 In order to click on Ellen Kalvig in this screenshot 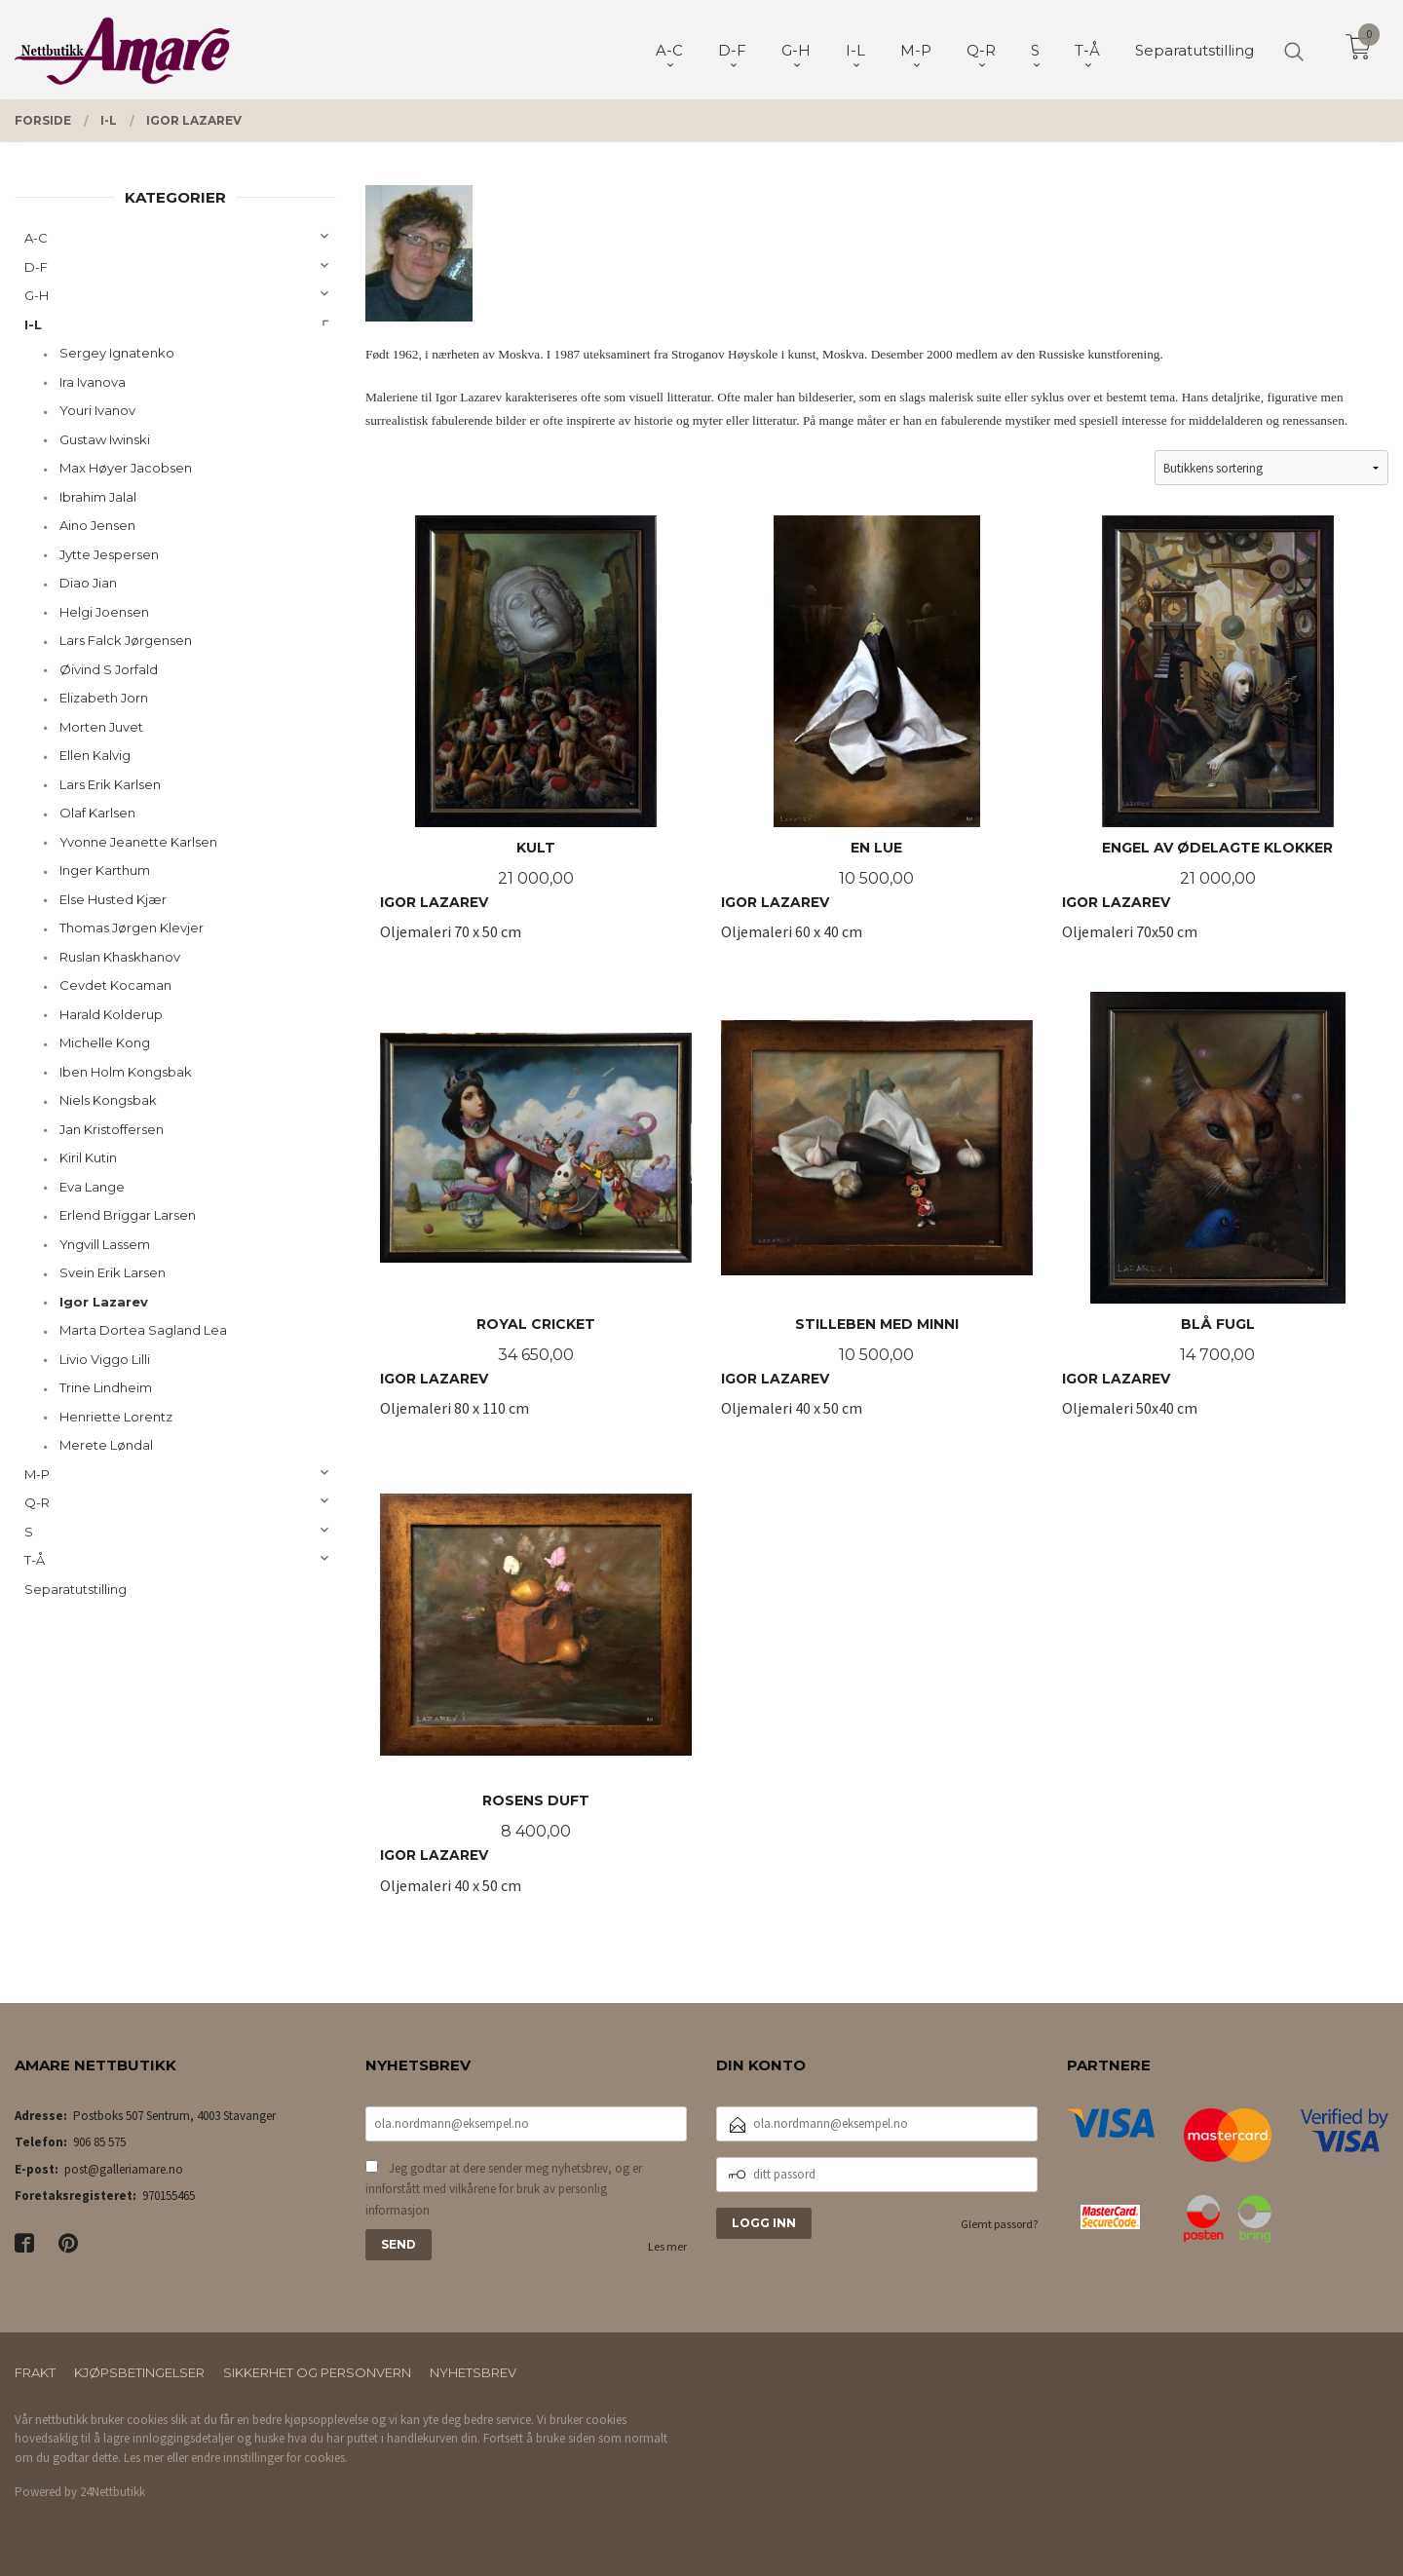, I will do `click(95, 755)`.